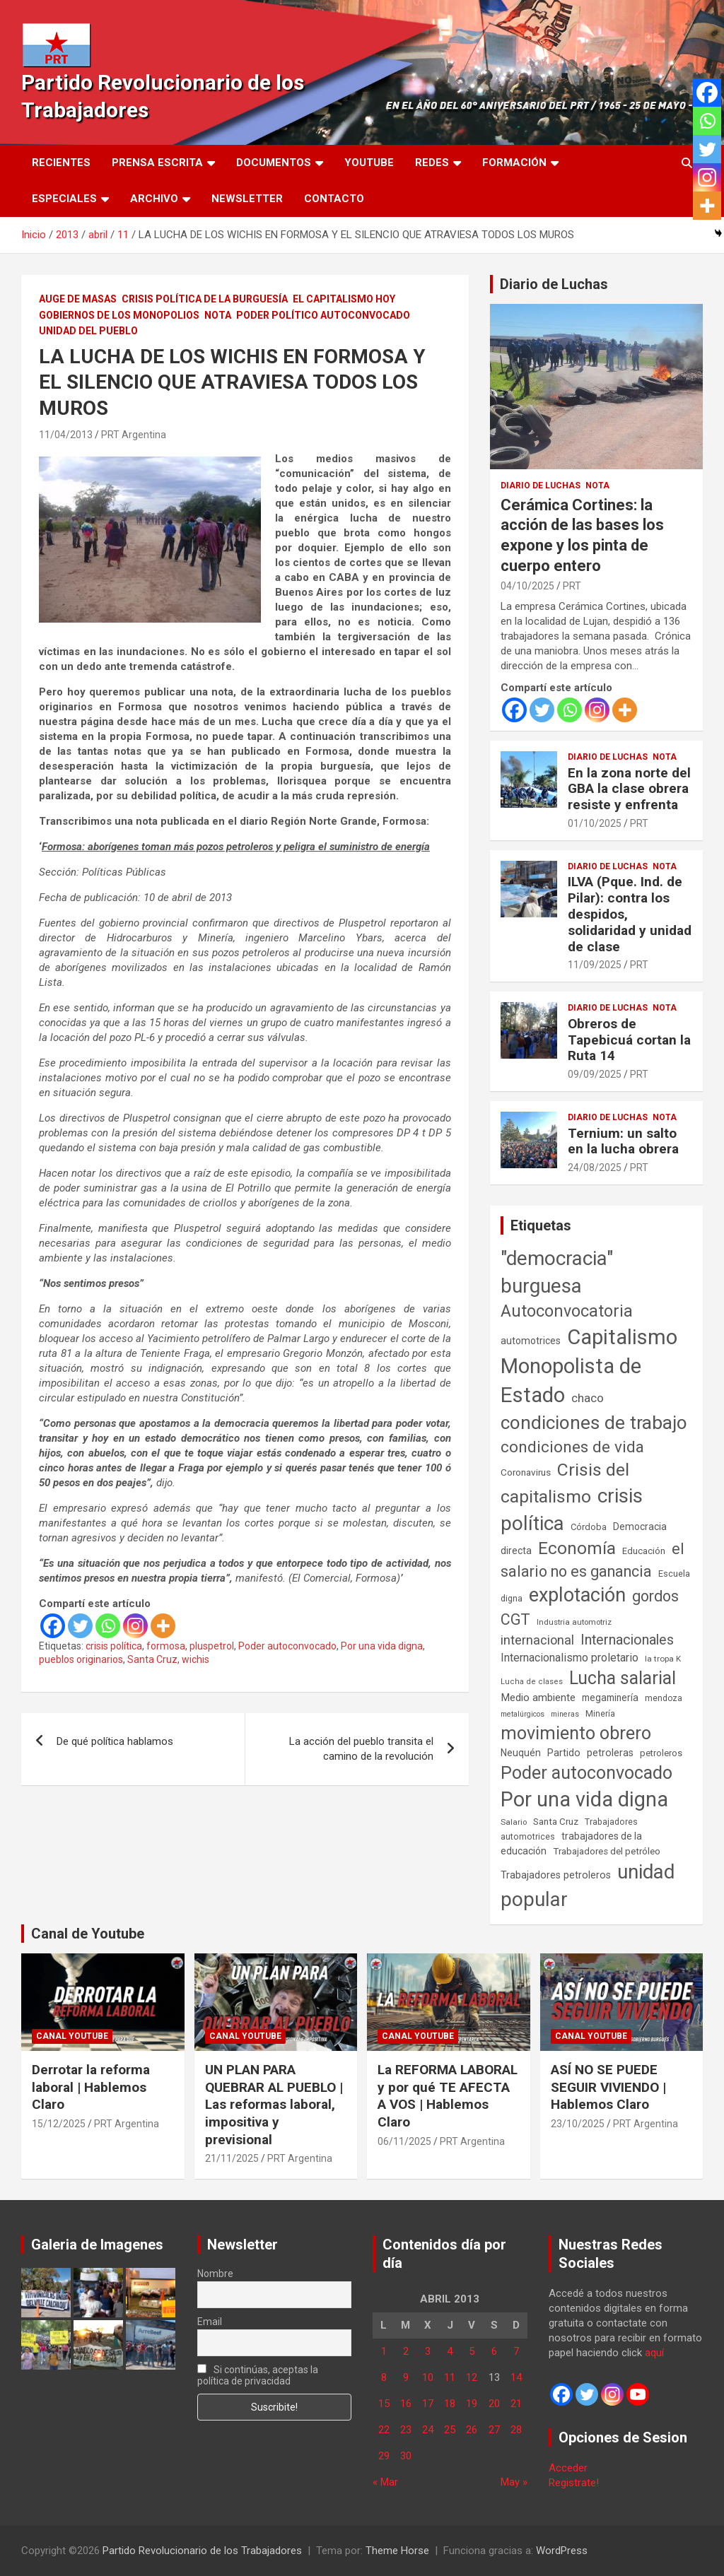 The image size is (724, 2576). Describe the element at coordinates (627, 1640) in the screenshot. I see `Internacionales [Internacionales (251 elementos)]` at that location.